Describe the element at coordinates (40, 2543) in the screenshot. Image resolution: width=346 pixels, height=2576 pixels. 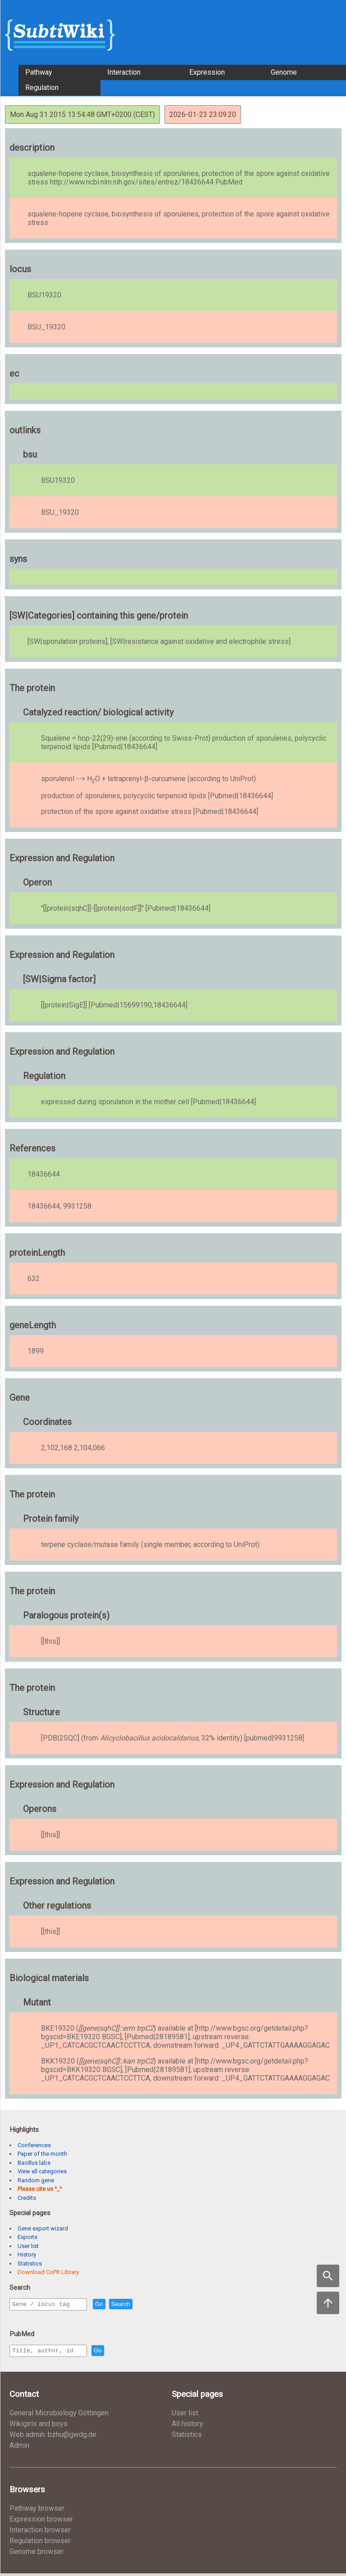
I see `Regulation browser` at that location.